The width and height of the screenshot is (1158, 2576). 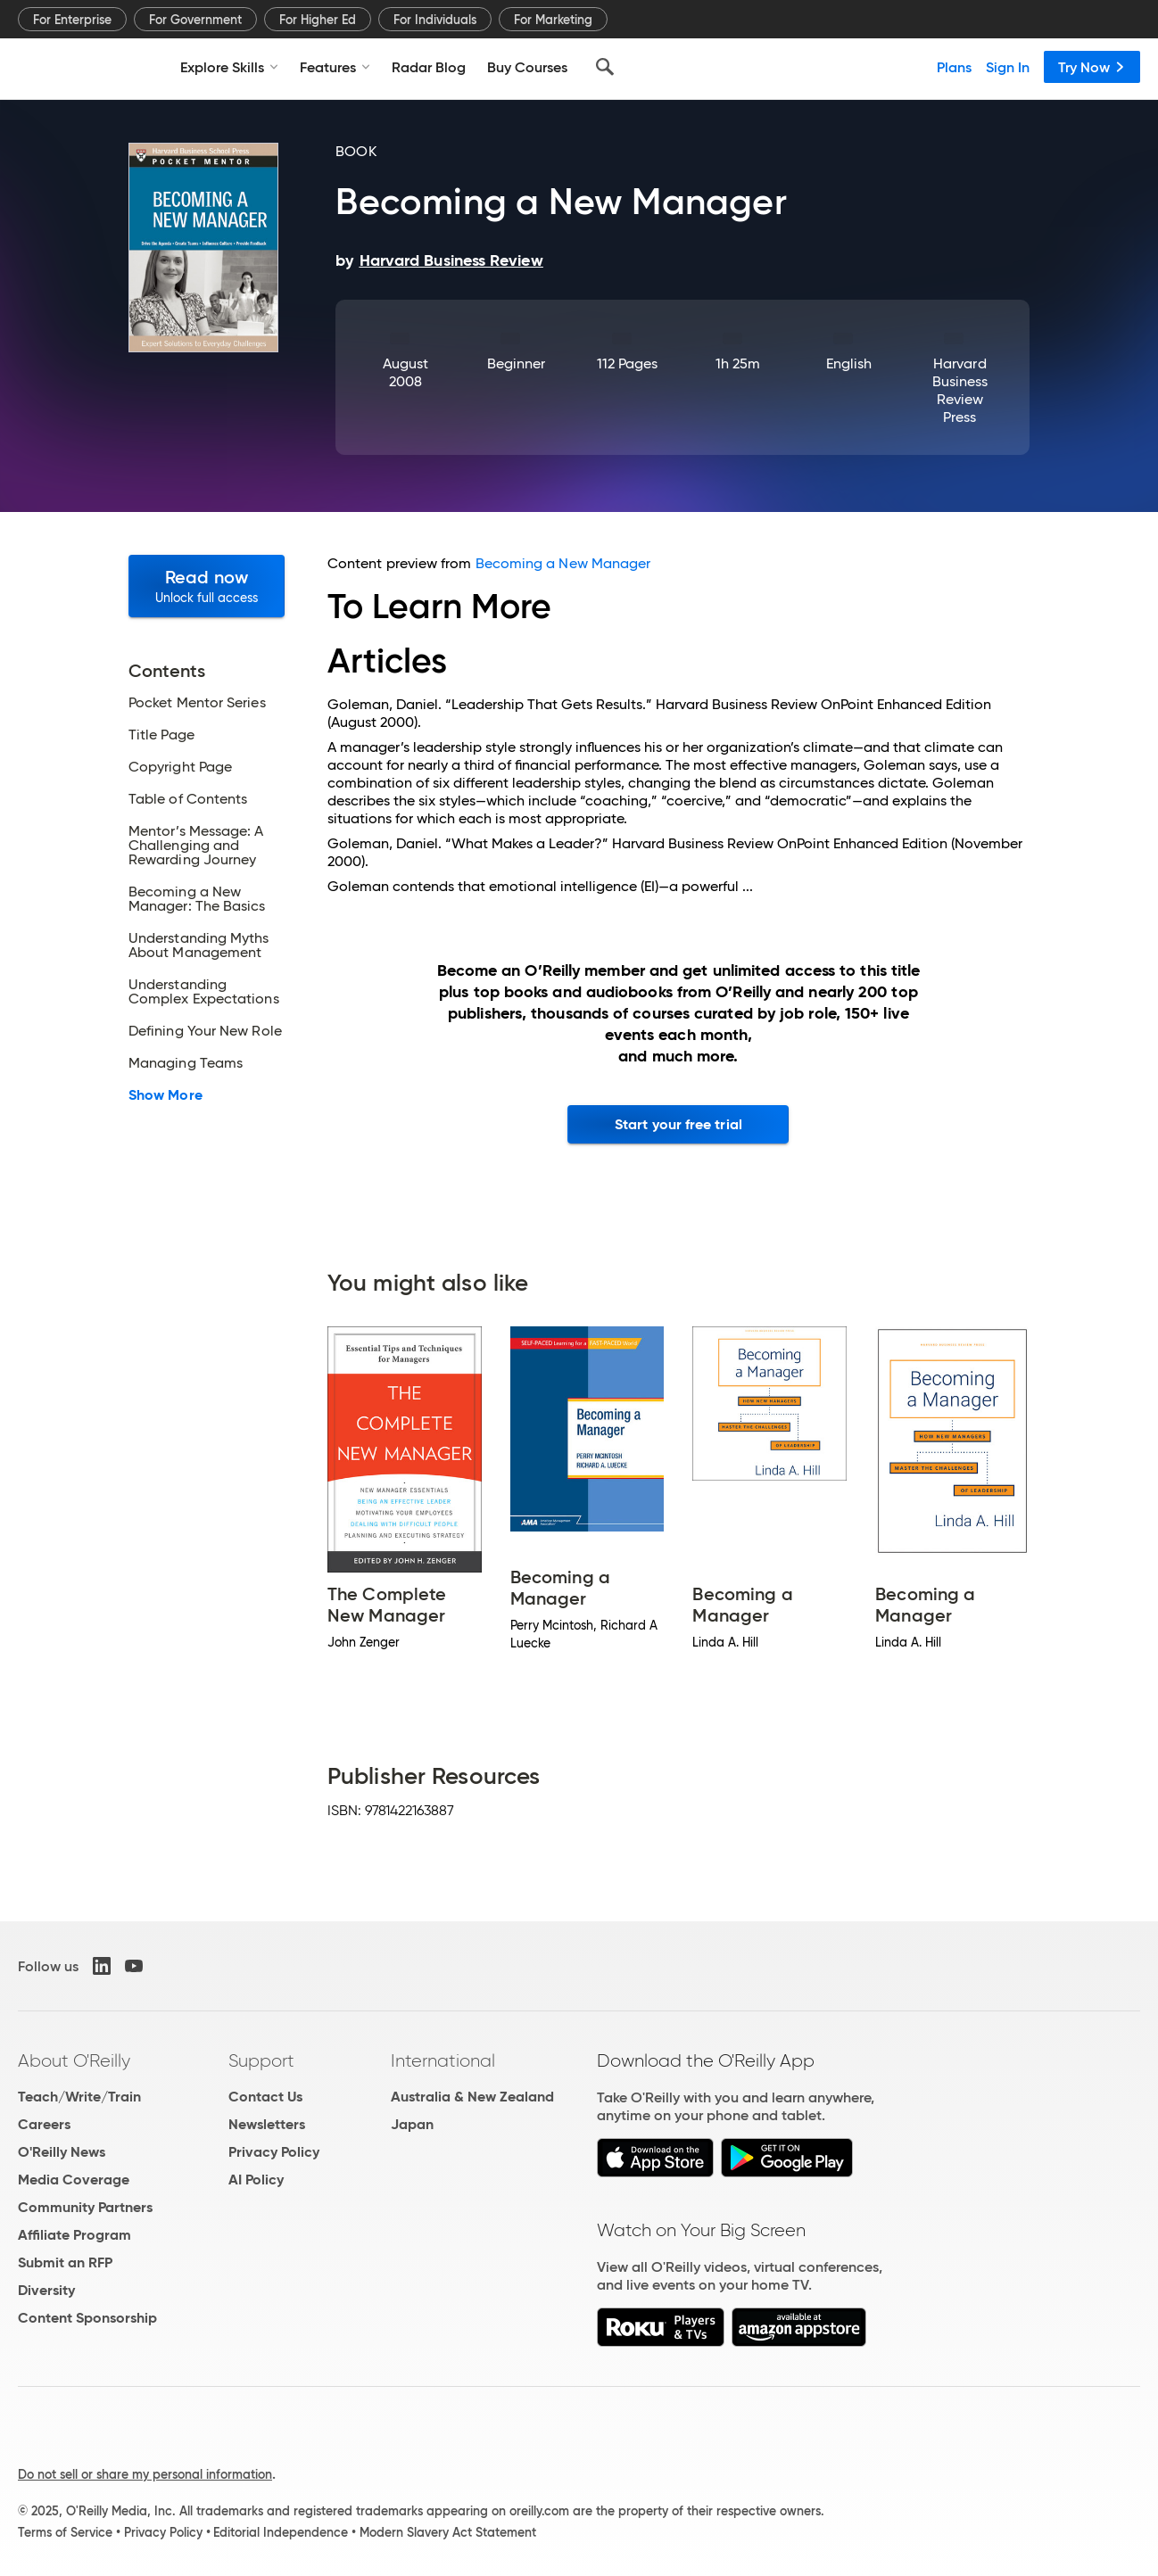 I want to click on Explore Skills, so click(x=229, y=67).